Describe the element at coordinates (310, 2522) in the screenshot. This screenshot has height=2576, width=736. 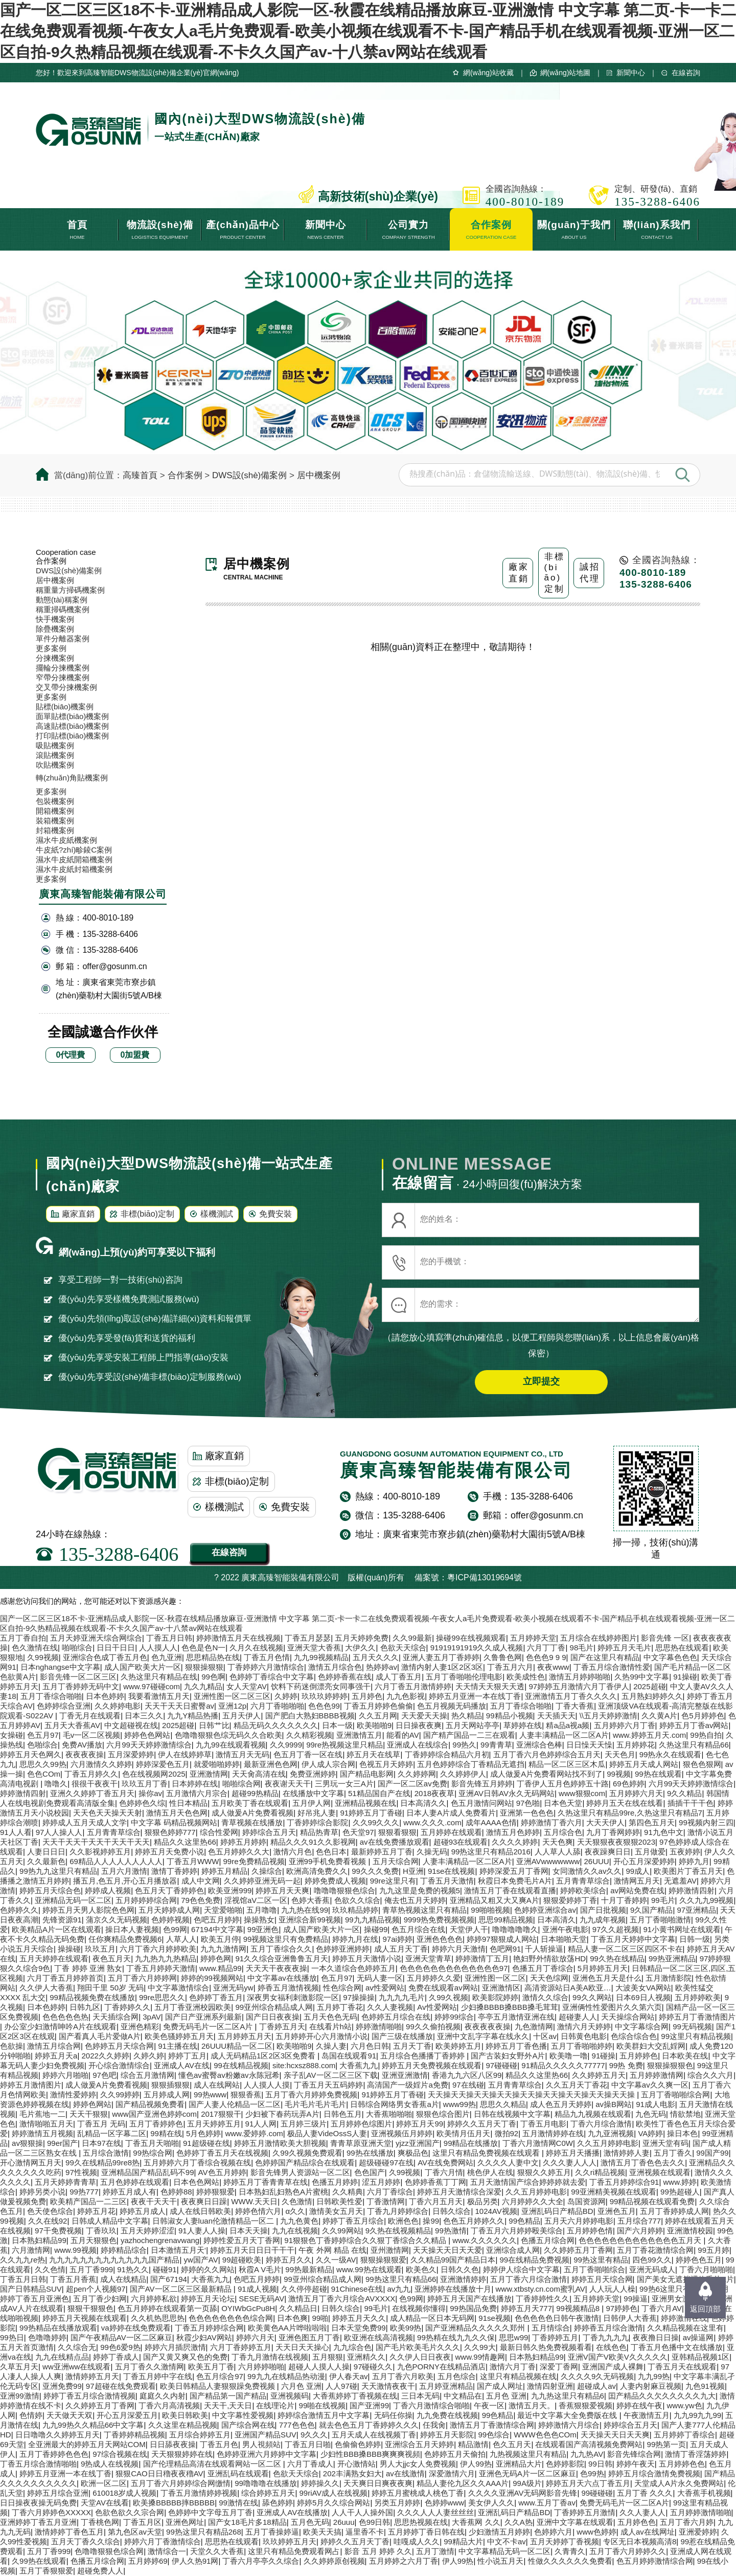
I see `五月色无码` at that location.